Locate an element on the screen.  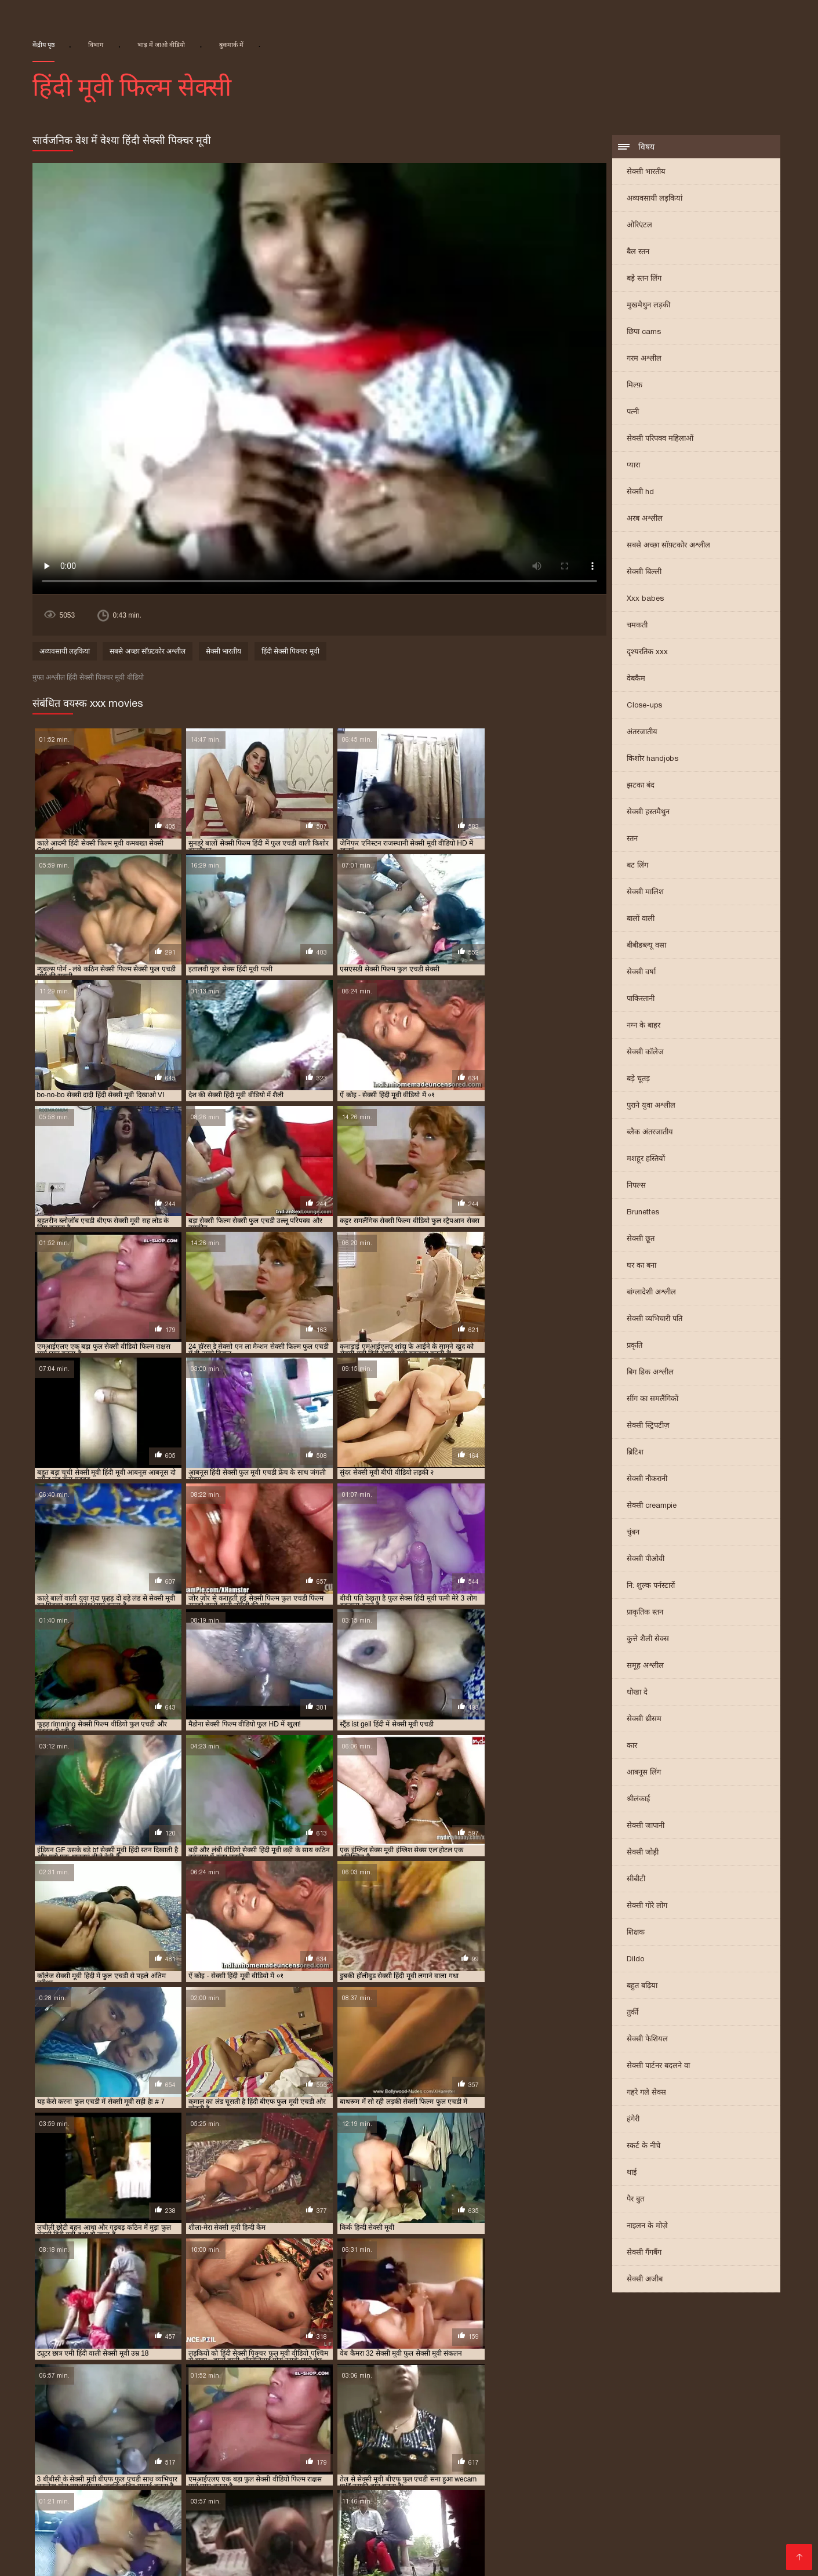
સેક્સ ક્લિપ is located at coordinates (381, 2494).